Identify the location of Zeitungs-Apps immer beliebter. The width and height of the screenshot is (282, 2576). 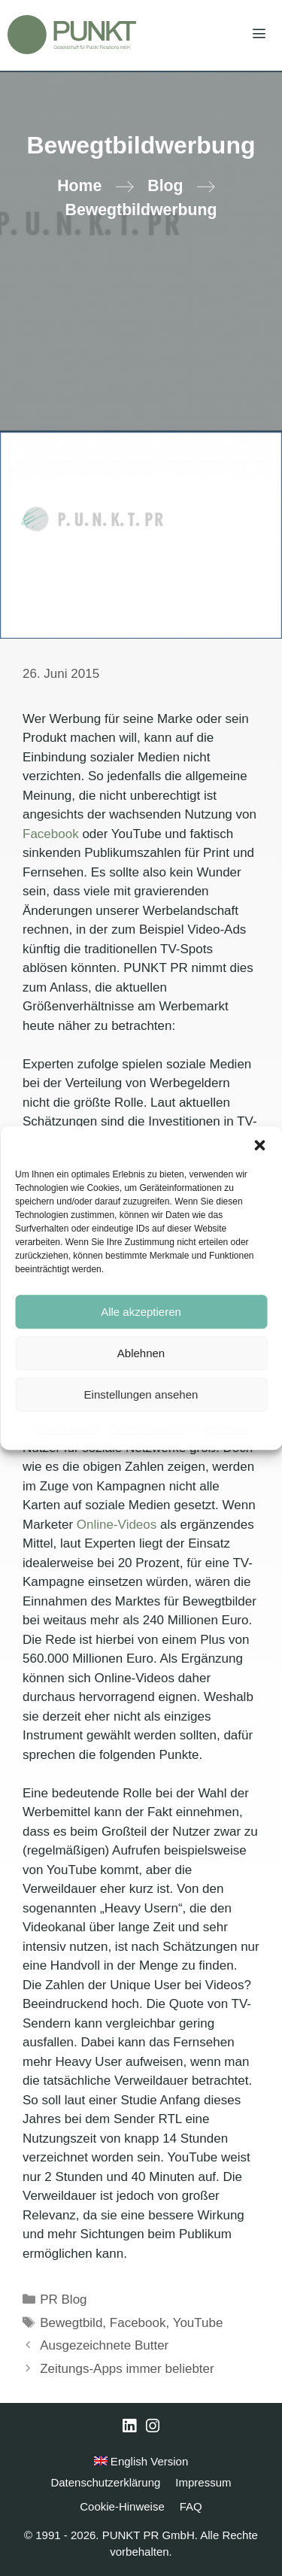
(127, 2369).